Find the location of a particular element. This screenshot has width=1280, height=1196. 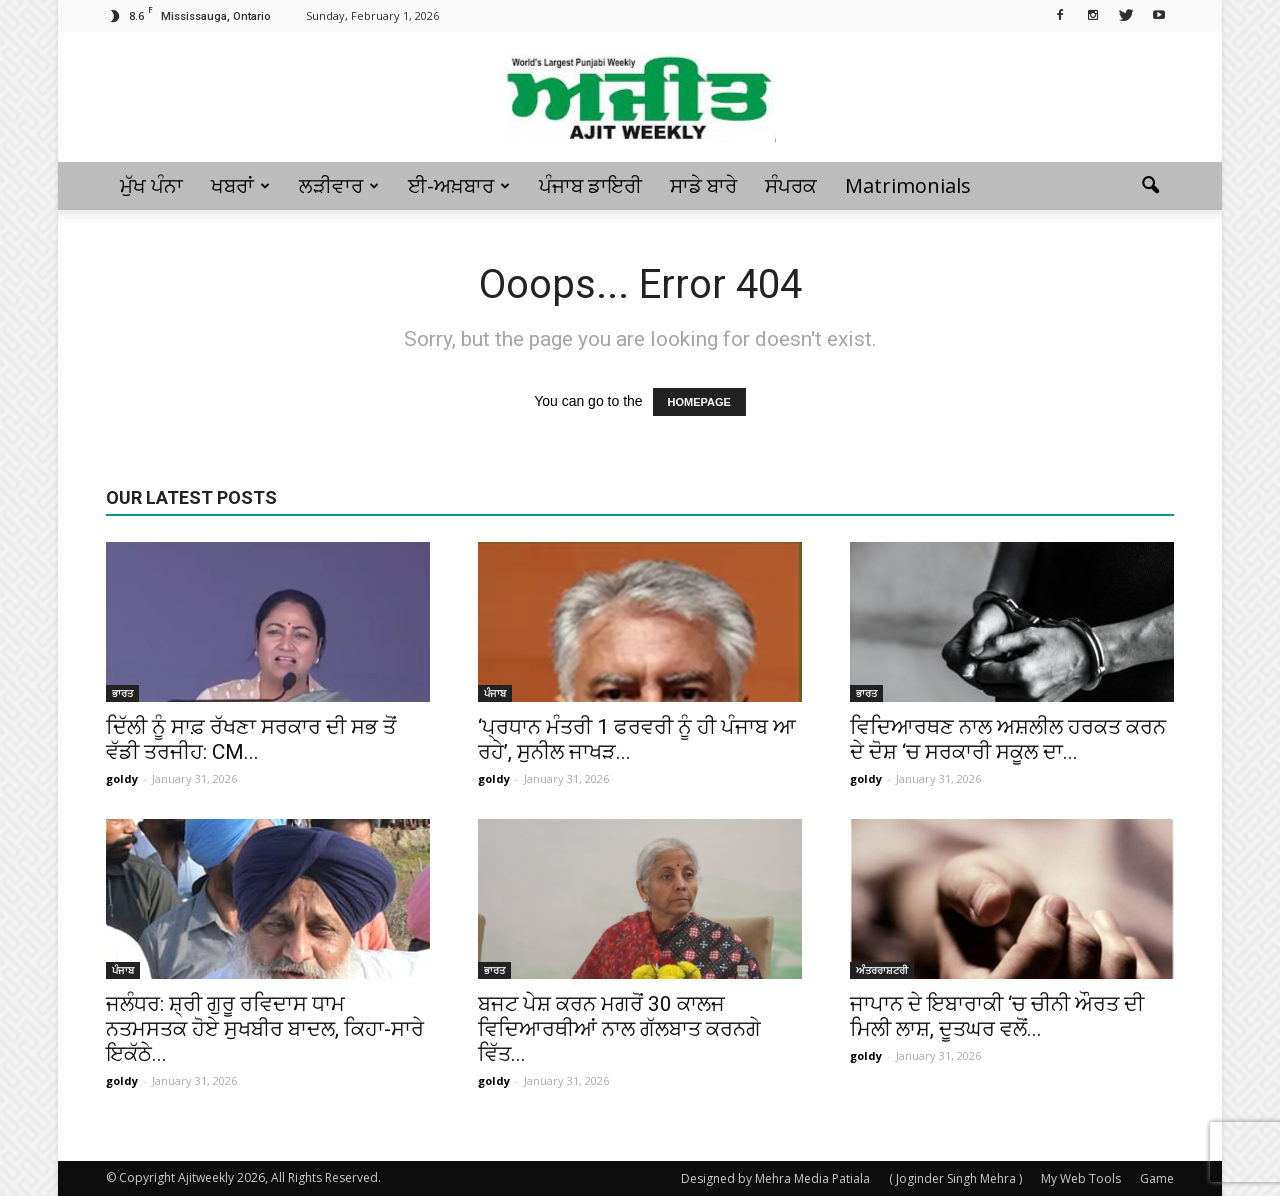

goldy is located at coordinates (122, 778).